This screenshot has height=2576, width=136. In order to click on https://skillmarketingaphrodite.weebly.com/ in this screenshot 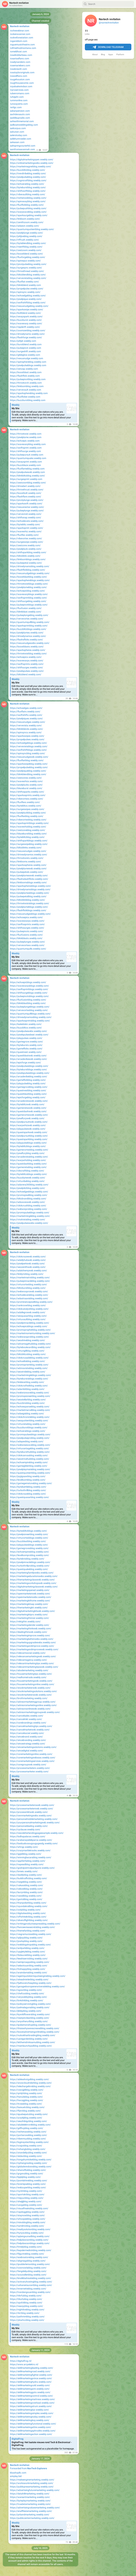, I will do `click(33, 2430)`.